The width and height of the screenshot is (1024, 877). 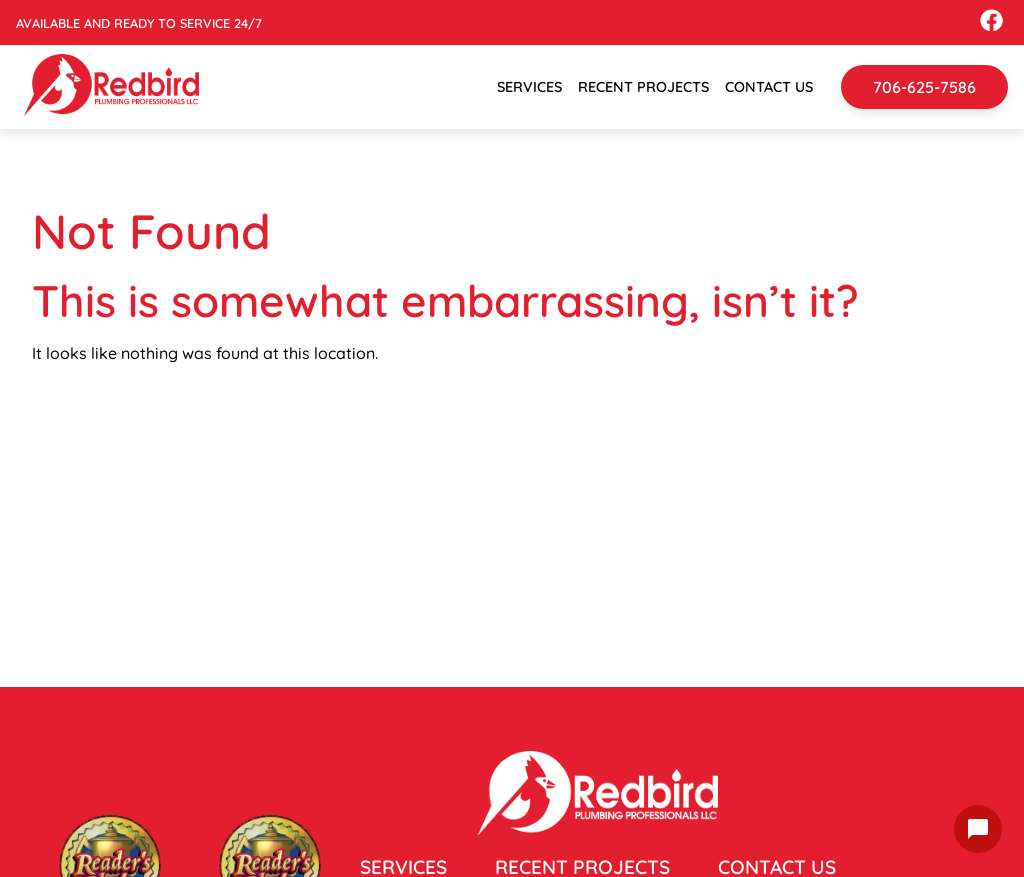 I want to click on Contact Us, so click(x=769, y=87).